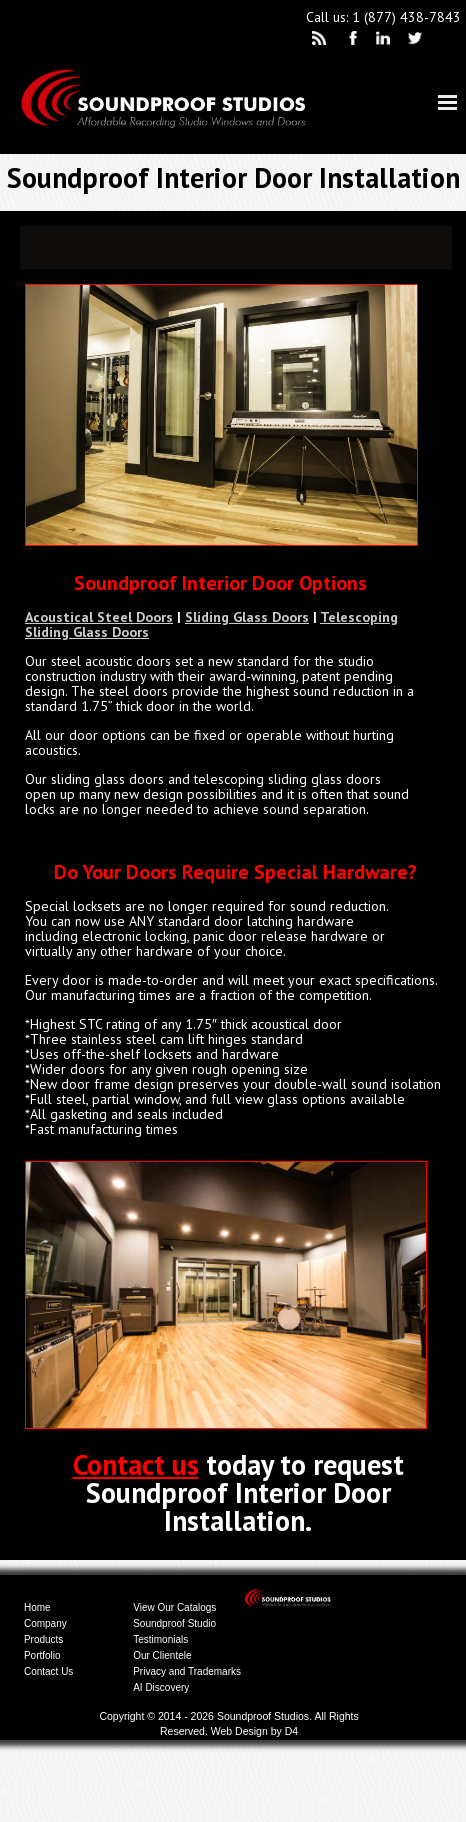  Describe the element at coordinates (247, 617) in the screenshot. I see `Sliding Glass Doors` at that location.